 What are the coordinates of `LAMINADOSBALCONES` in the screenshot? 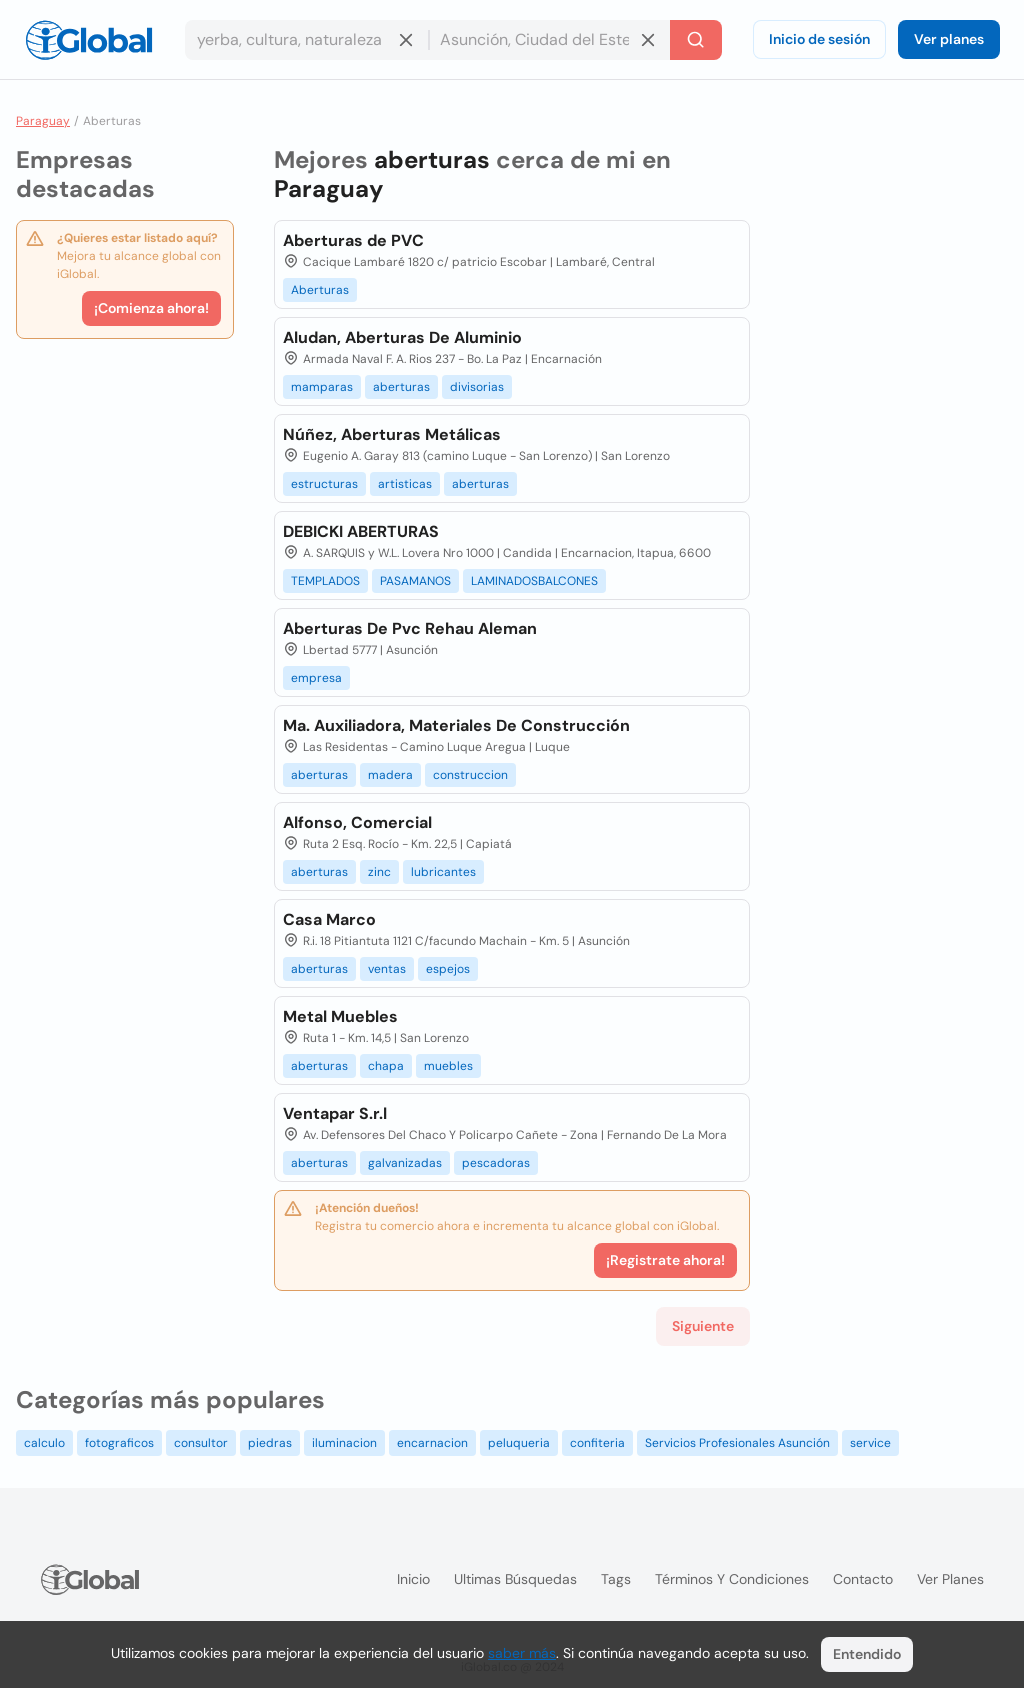 It's located at (534, 581).